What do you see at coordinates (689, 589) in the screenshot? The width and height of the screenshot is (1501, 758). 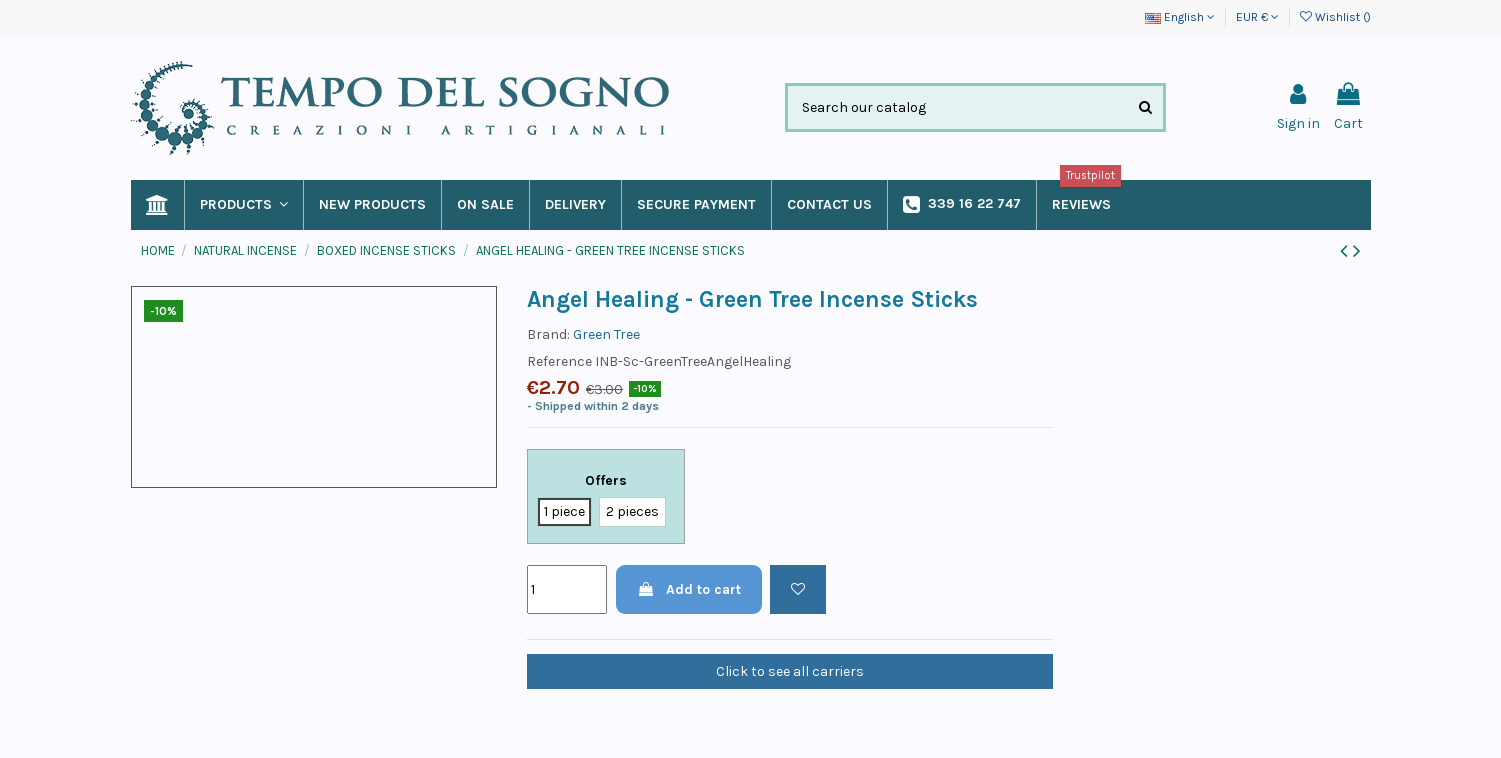 I see `Add to cart` at bounding box center [689, 589].